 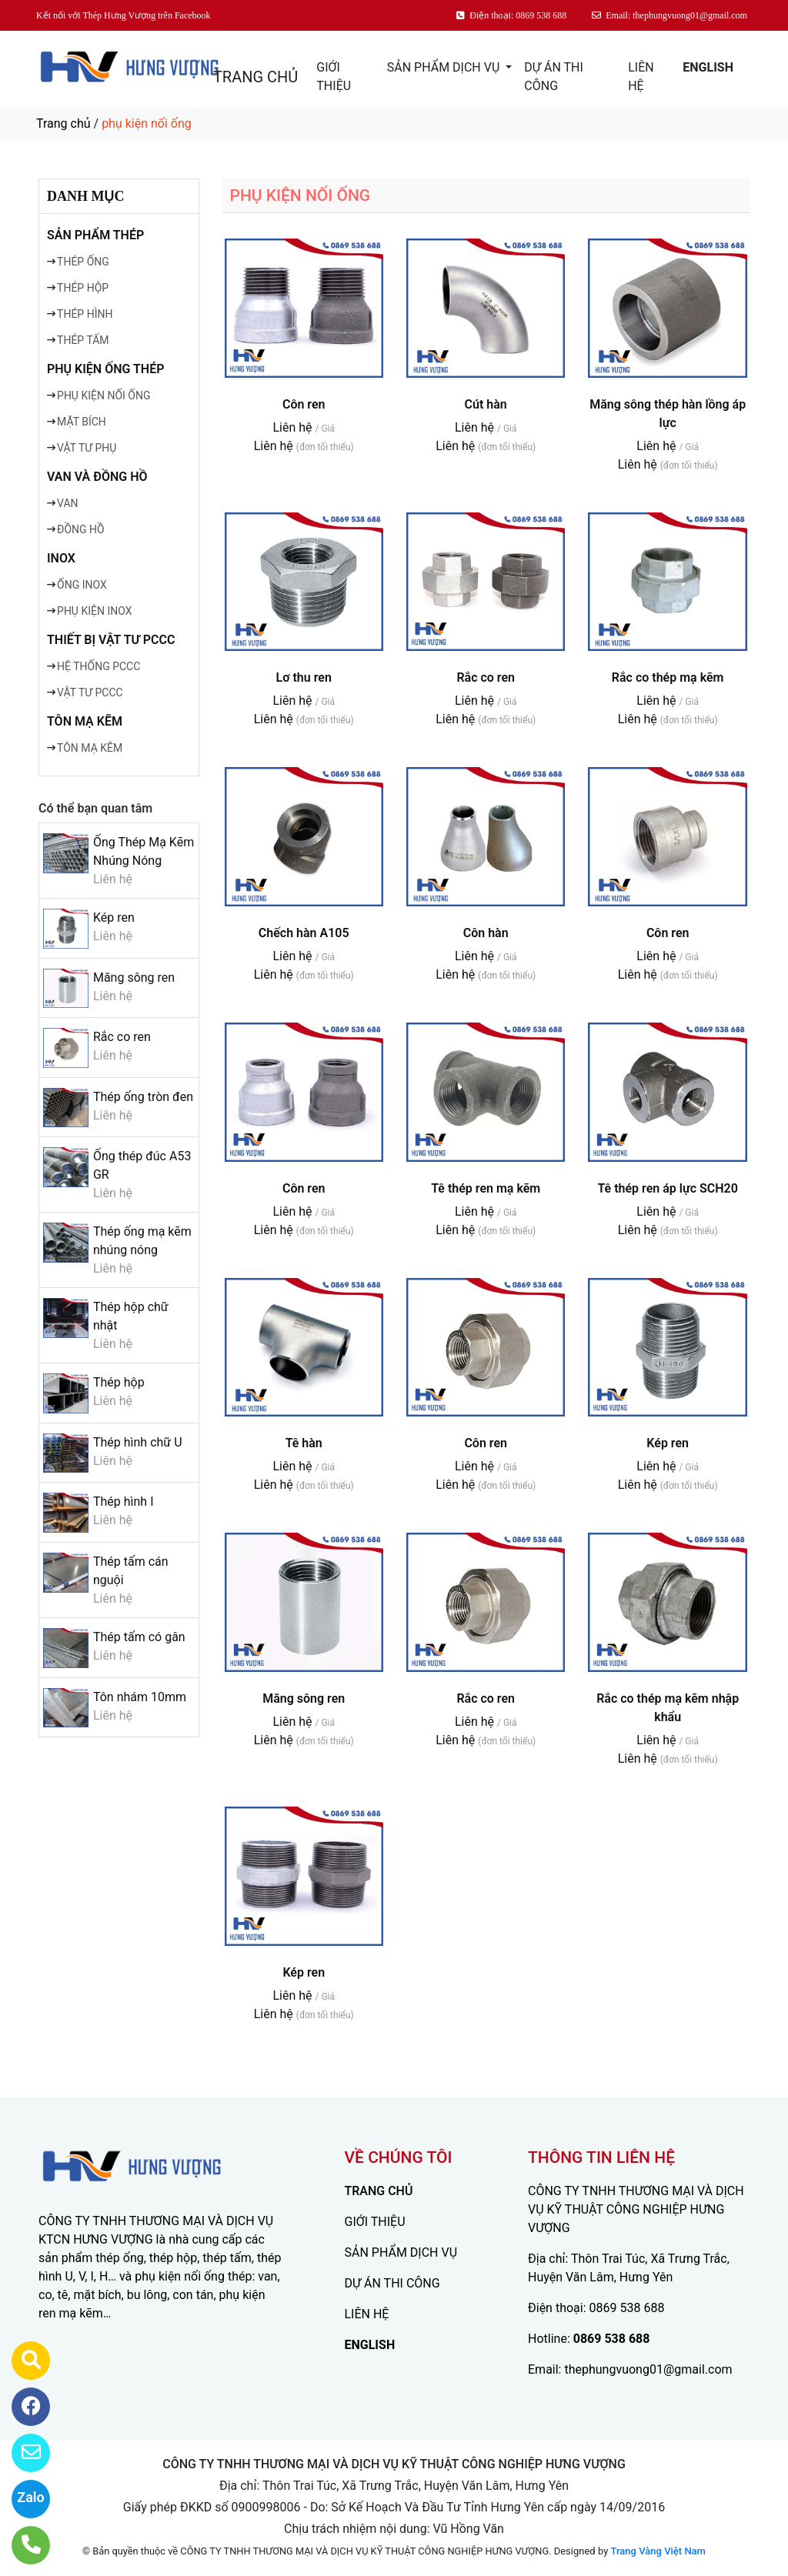 What do you see at coordinates (139, 1637) in the screenshot?
I see `Thép tấm có gân` at bounding box center [139, 1637].